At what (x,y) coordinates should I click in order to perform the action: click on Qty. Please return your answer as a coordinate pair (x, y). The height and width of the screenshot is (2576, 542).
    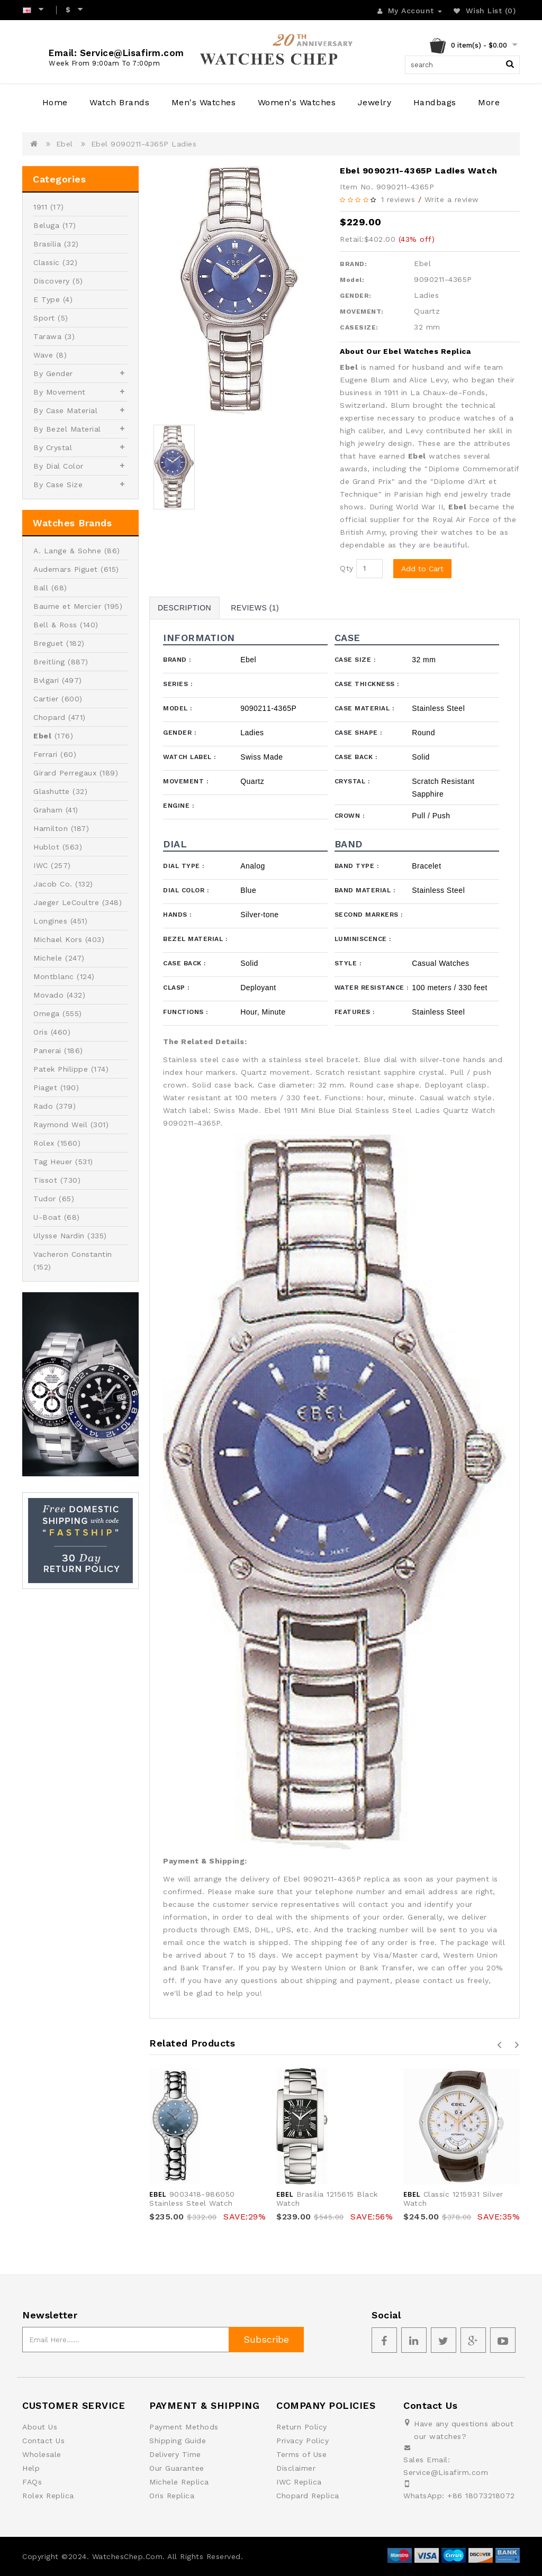
    Looking at the image, I should click on (347, 568).